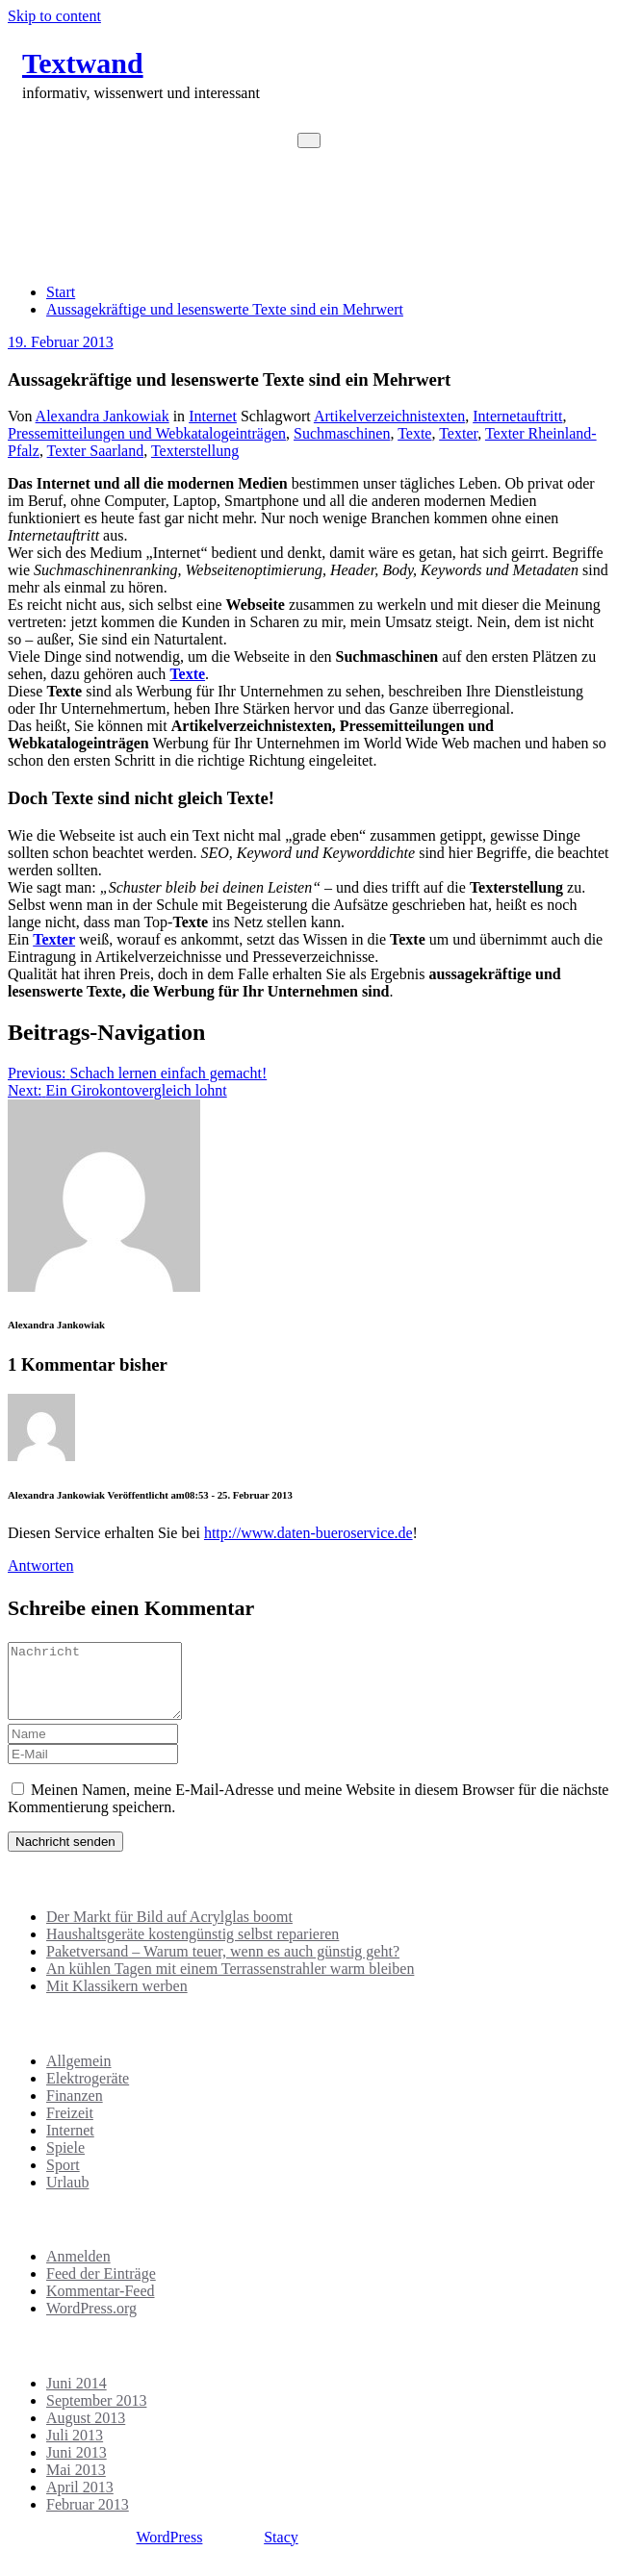 The width and height of the screenshot is (617, 2576). I want to click on Suchmaschinen, so click(342, 433).